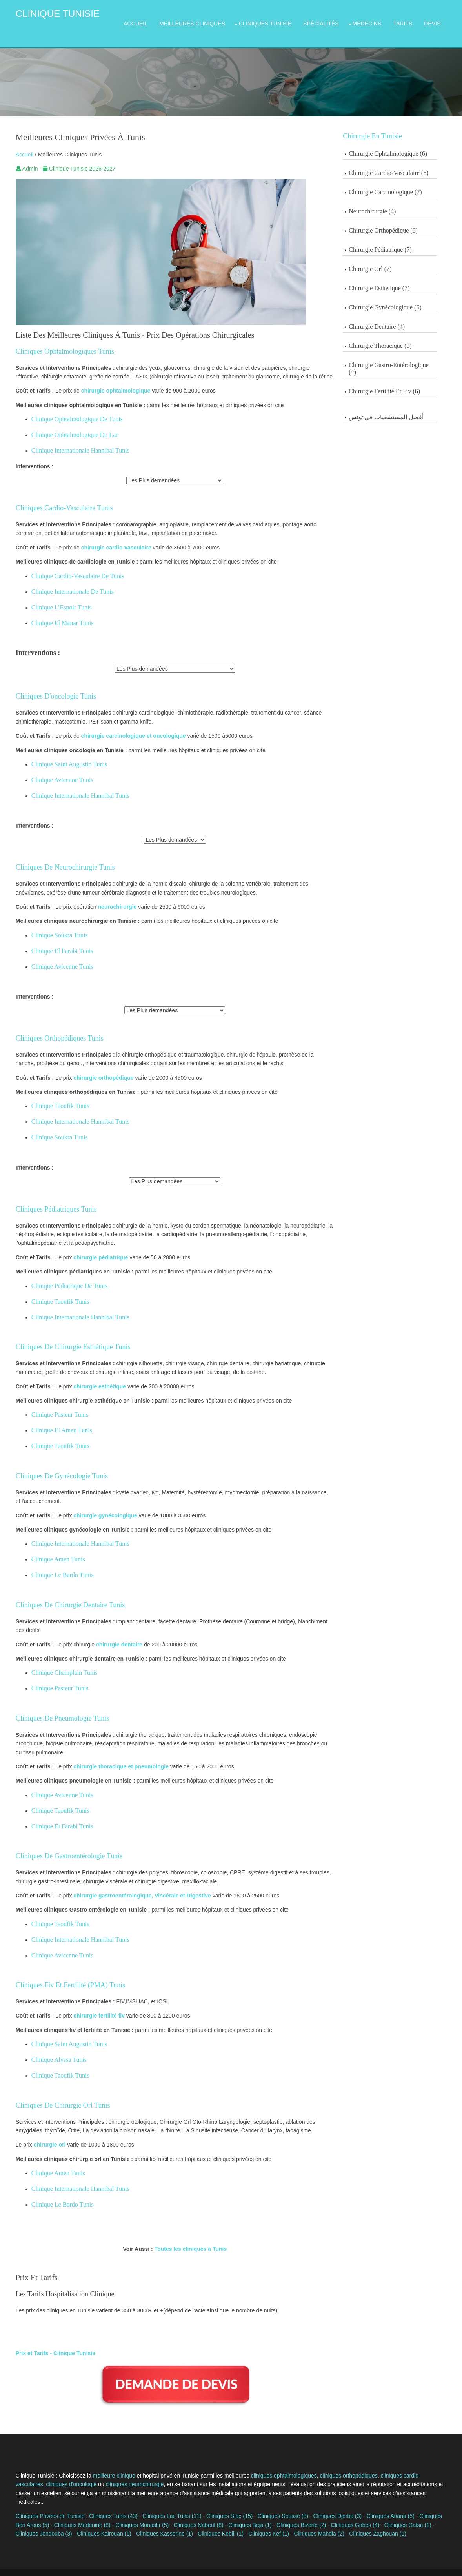  What do you see at coordinates (398, 381) in the screenshot?
I see `Chirurgie Fertilité et Fiv (6)` at bounding box center [398, 381].